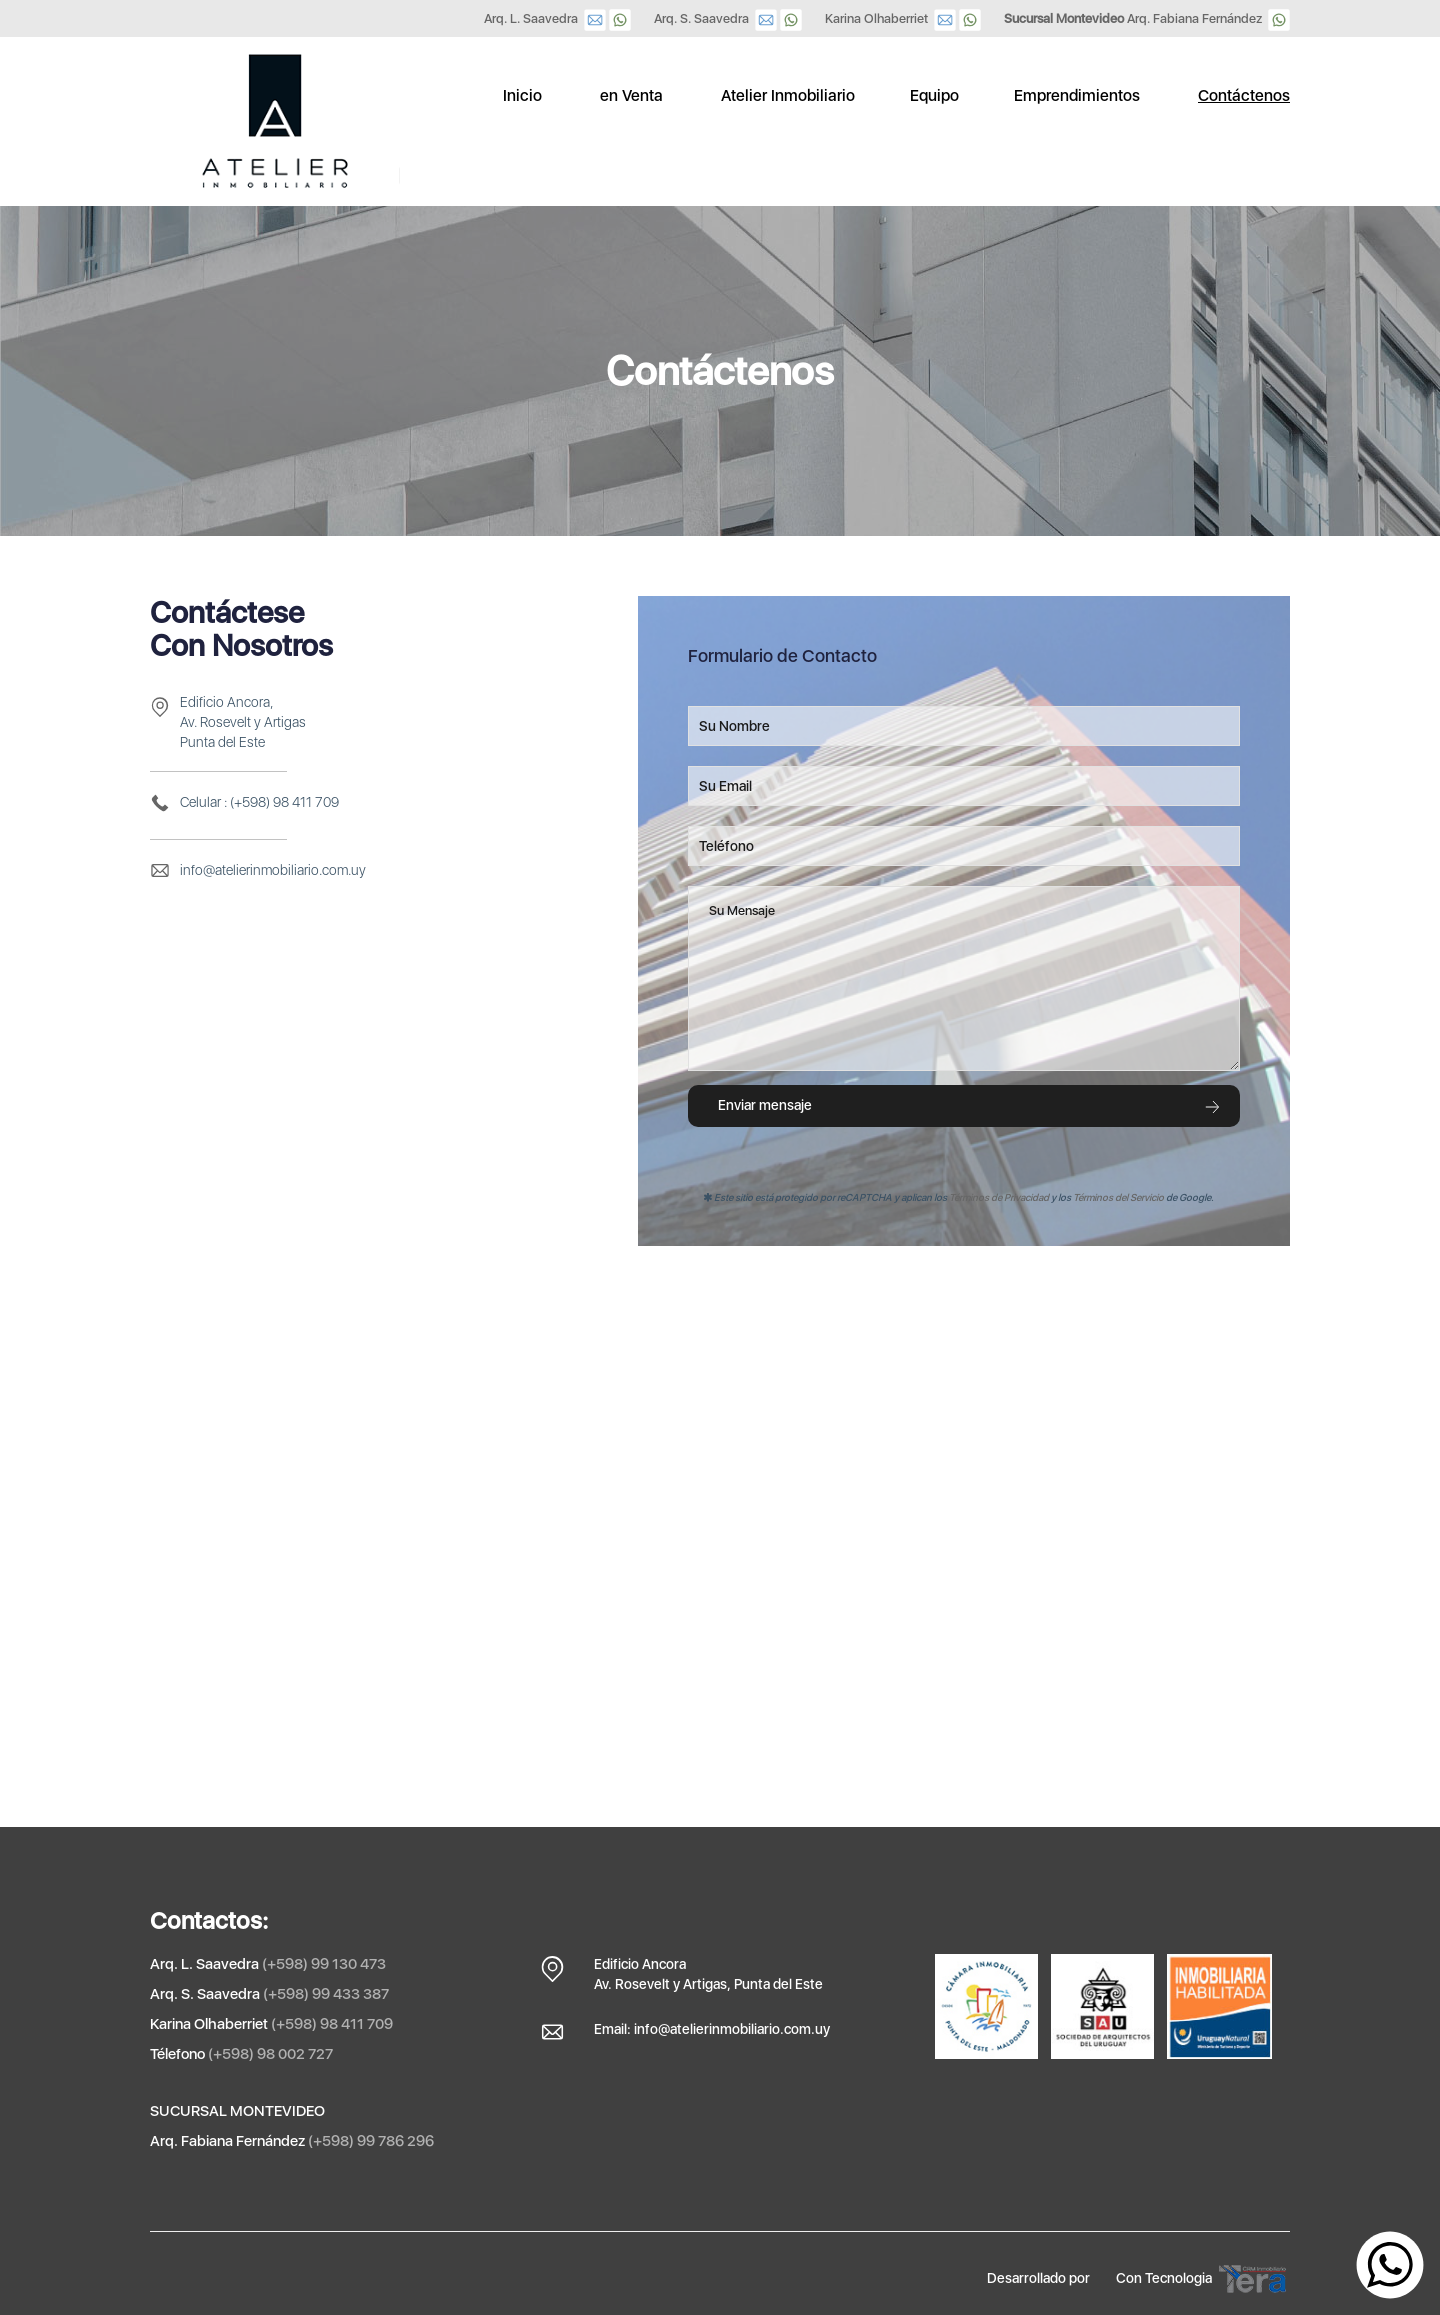  Describe the element at coordinates (969, 1105) in the screenshot. I see `Enviar mensaje` at that location.